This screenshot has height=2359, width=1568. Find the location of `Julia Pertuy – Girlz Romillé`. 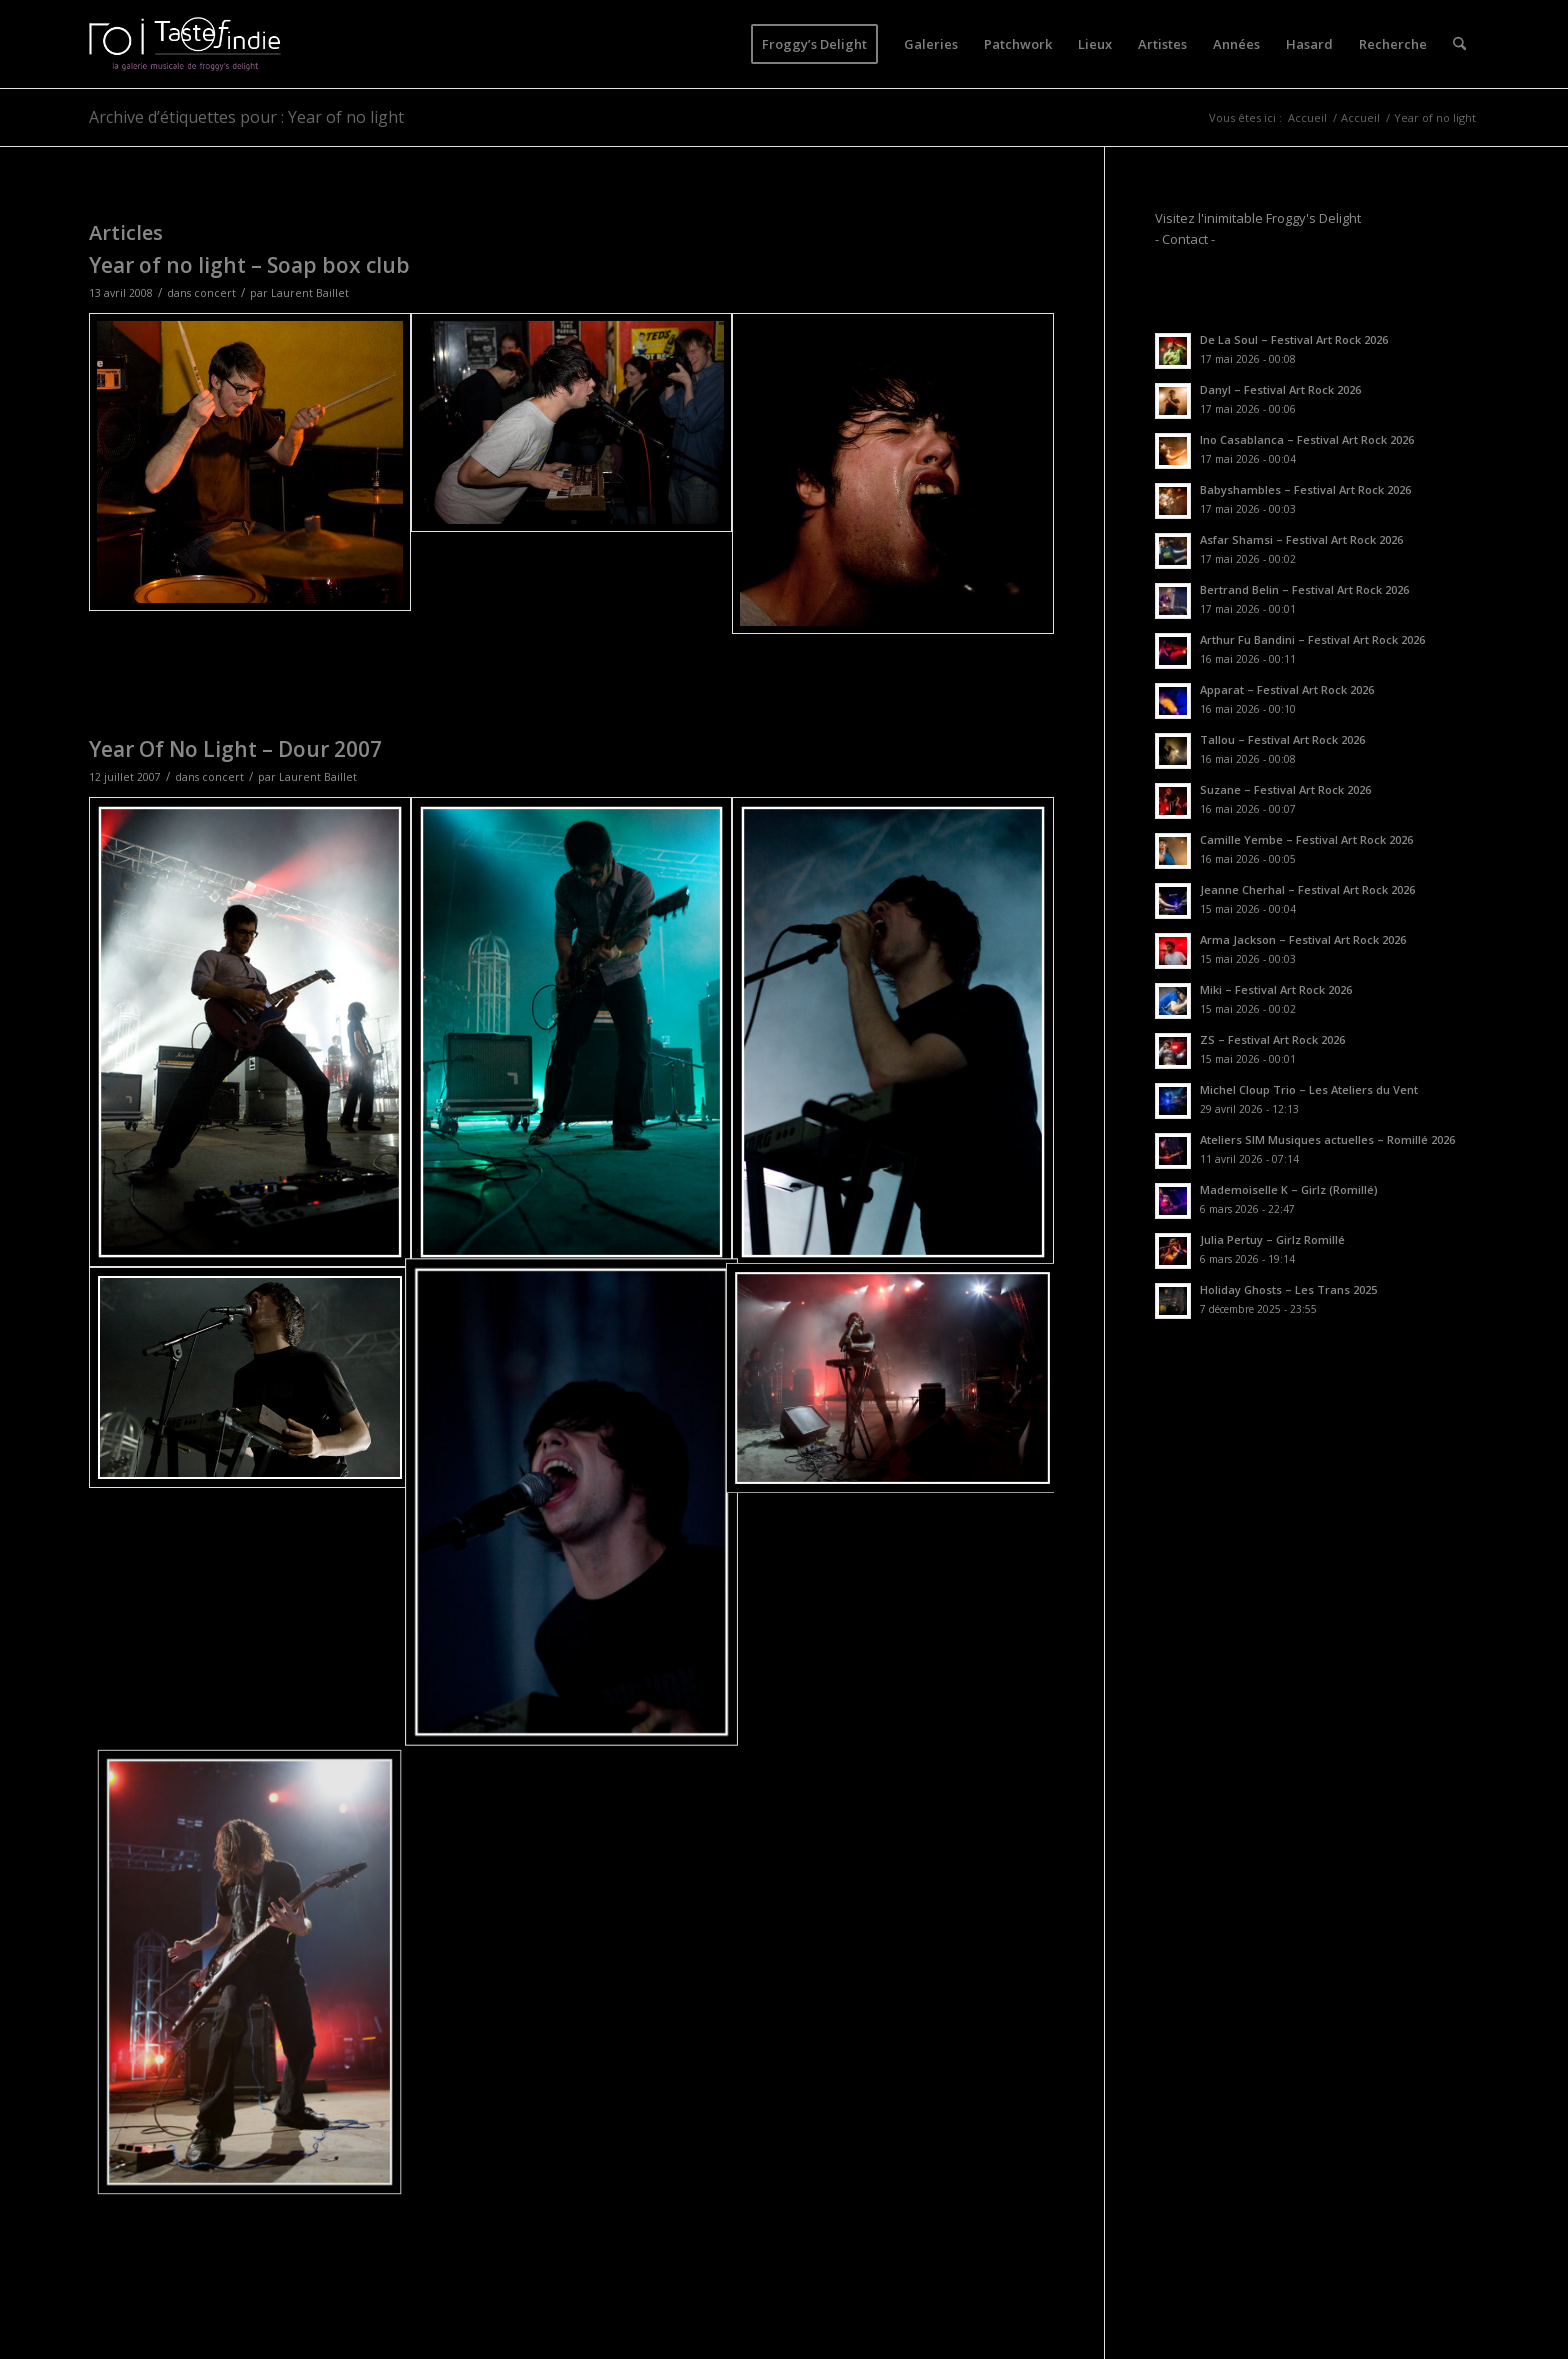

Julia Pertuy – Girlz Romillé is located at coordinates (1272, 1239).